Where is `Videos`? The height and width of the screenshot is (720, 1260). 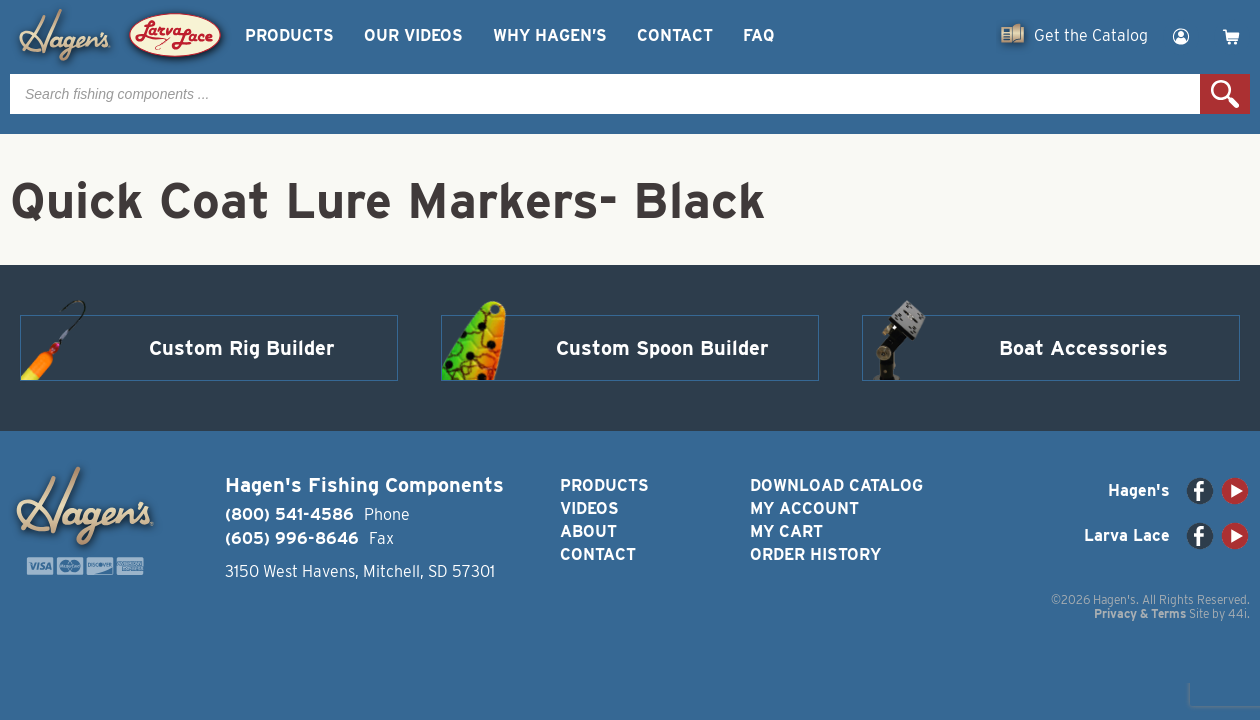
Videos is located at coordinates (589, 508).